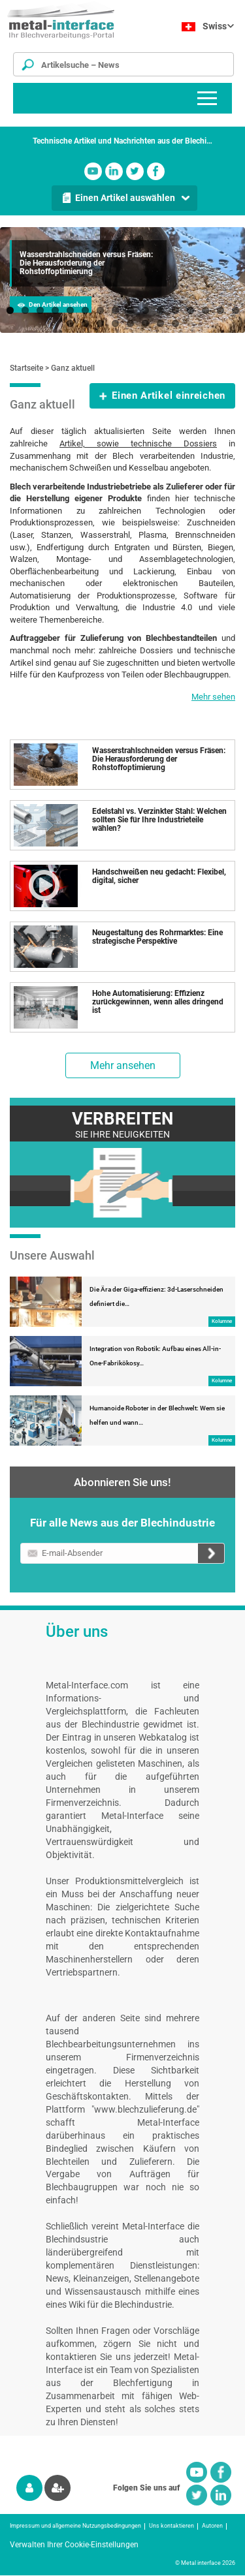  Describe the element at coordinates (75, 2525) in the screenshot. I see `Impressum und allgemeine Nutzungsbedingungen` at that location.